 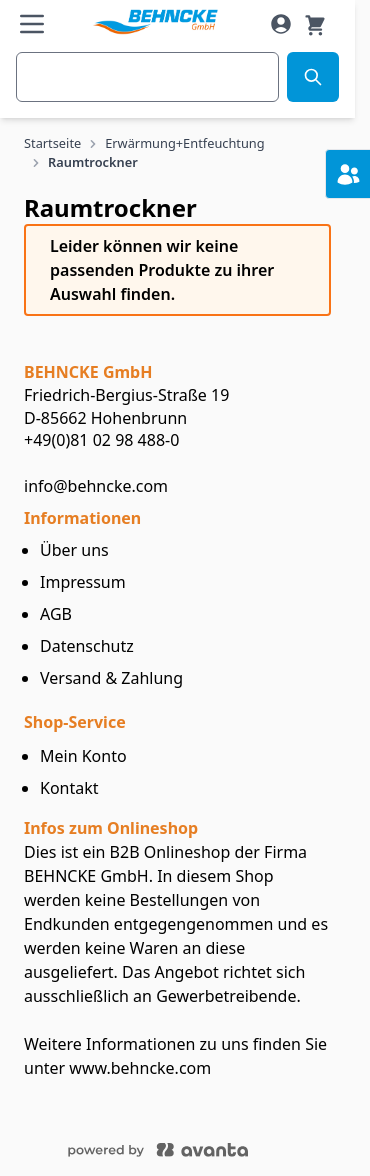 I want to click on Startseite, so click(x=52, y=143).